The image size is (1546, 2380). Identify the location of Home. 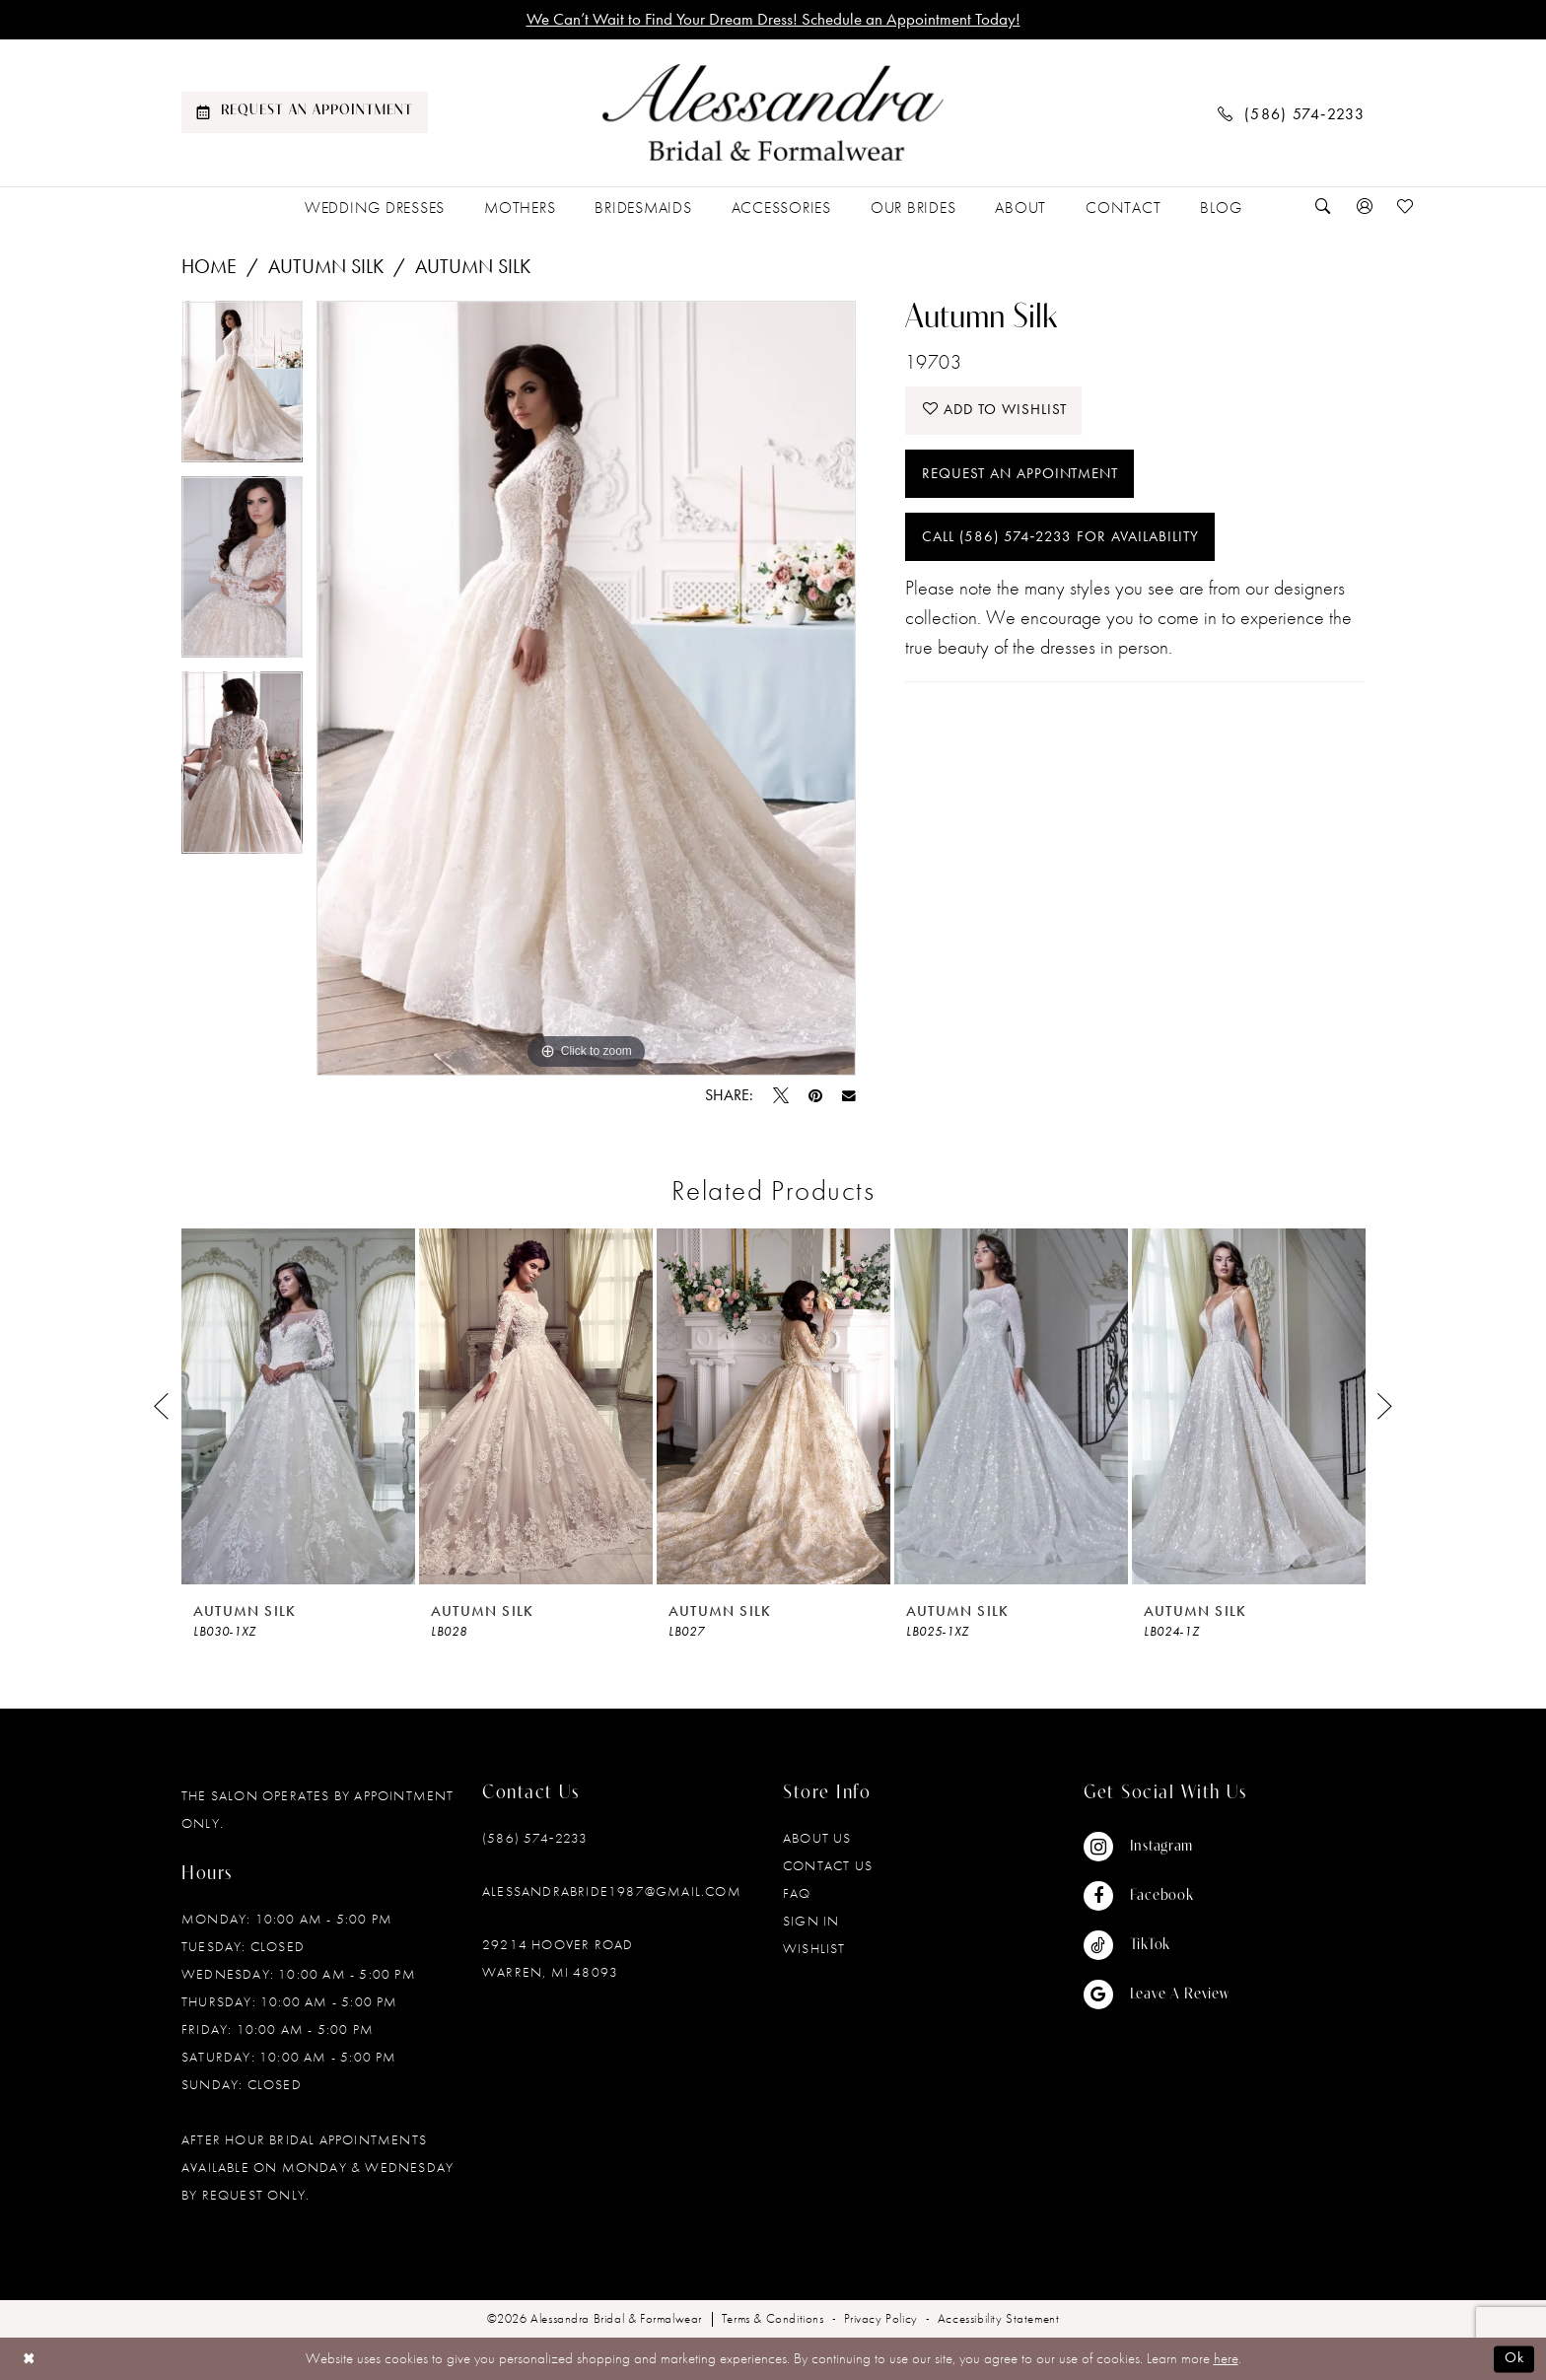
(209, 266).